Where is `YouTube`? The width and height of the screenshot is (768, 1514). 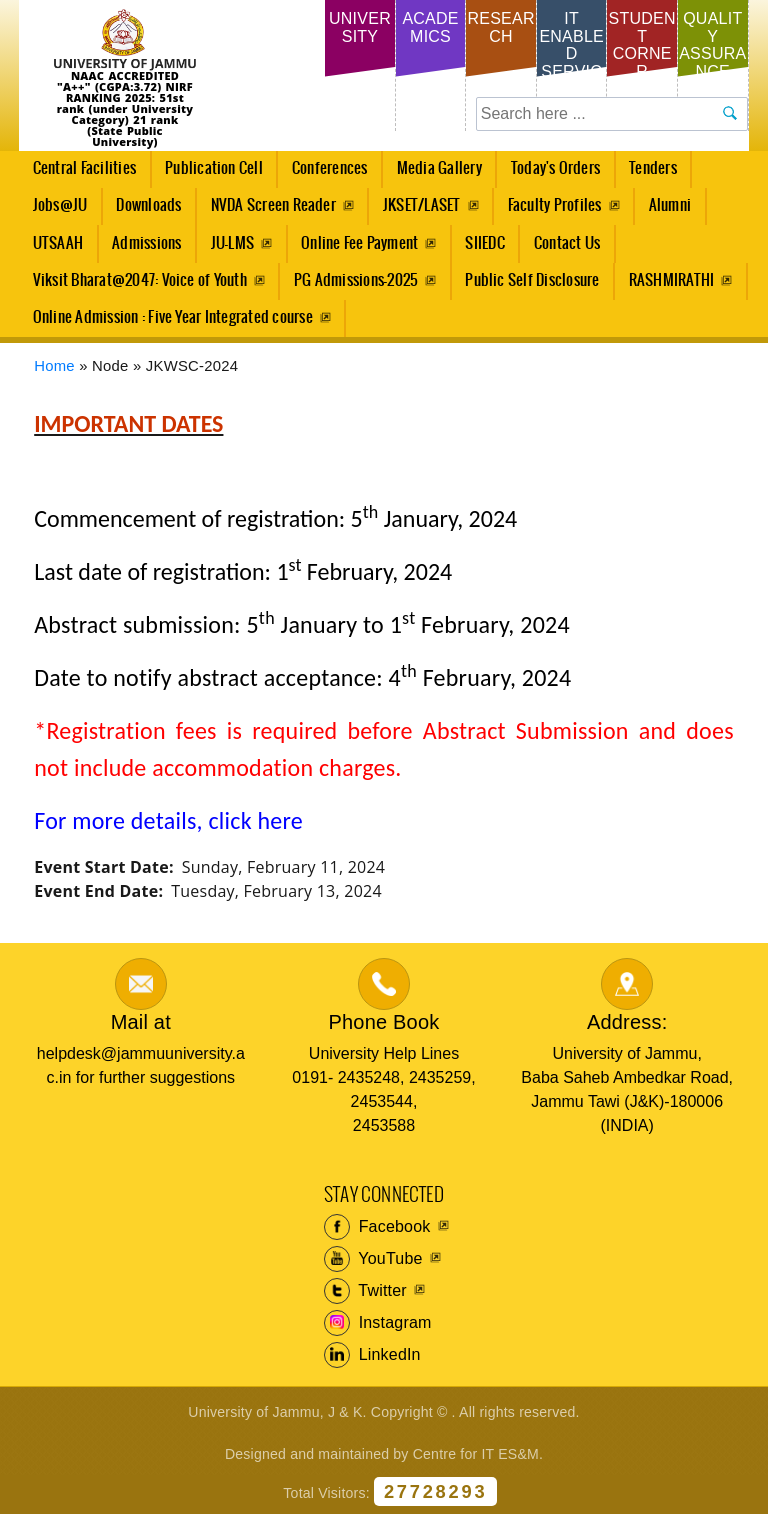
YouTube is located at coordinates (373, 1259).